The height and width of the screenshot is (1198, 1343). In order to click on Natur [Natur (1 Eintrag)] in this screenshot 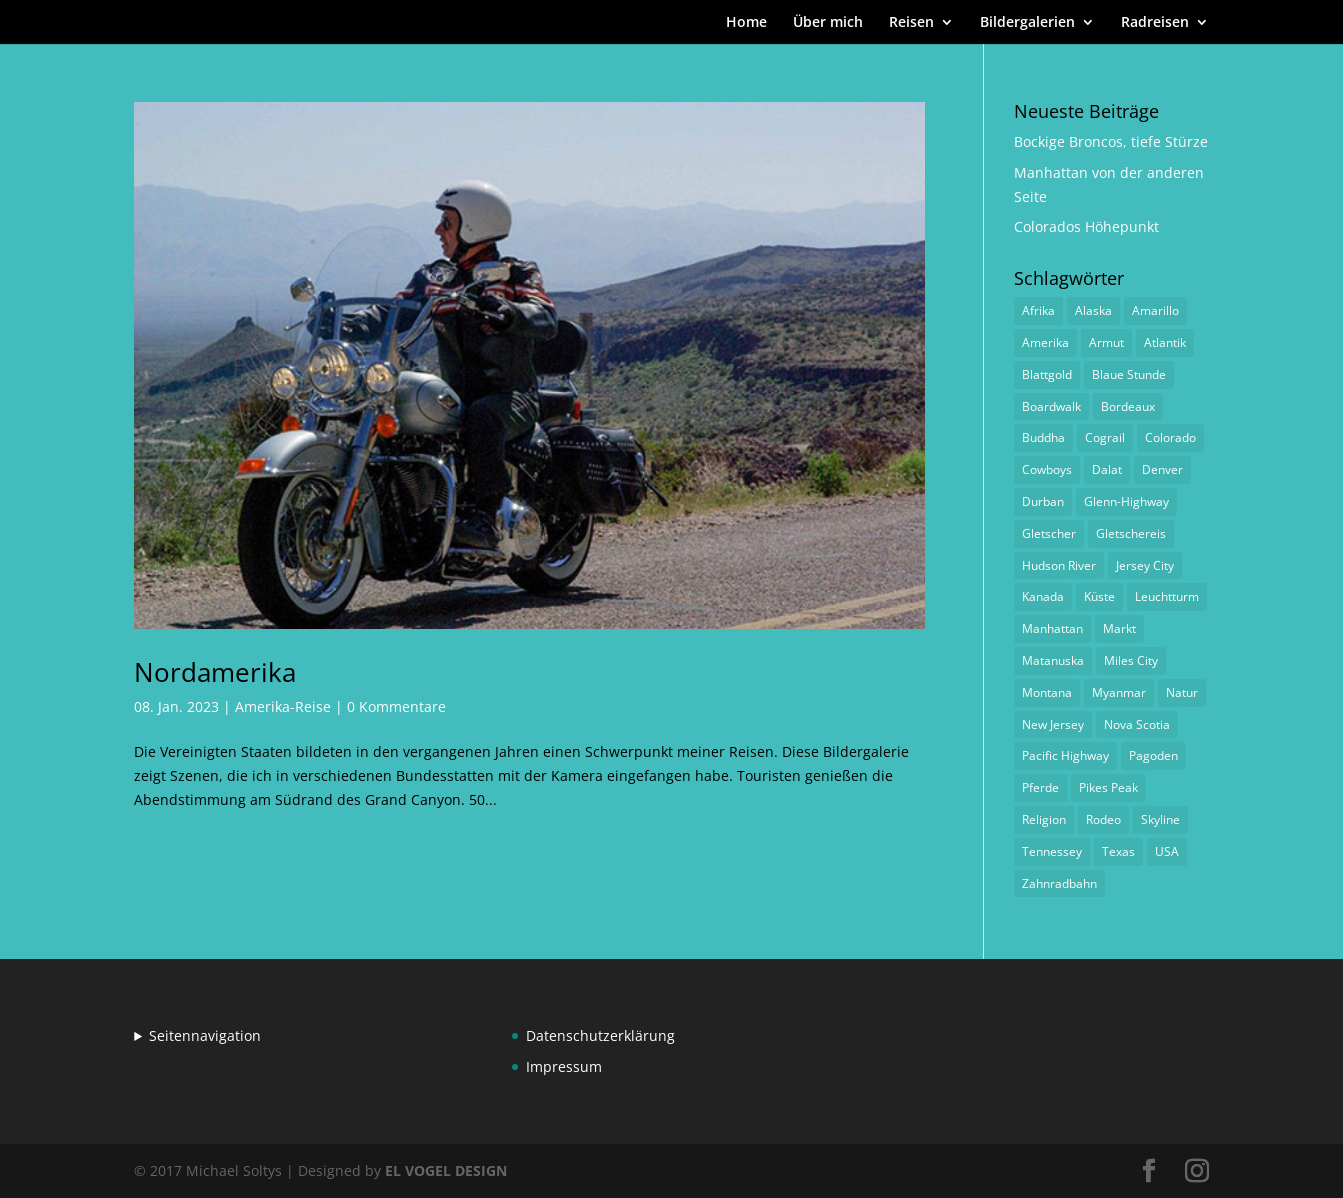, I will do `click(1182, 692)`.